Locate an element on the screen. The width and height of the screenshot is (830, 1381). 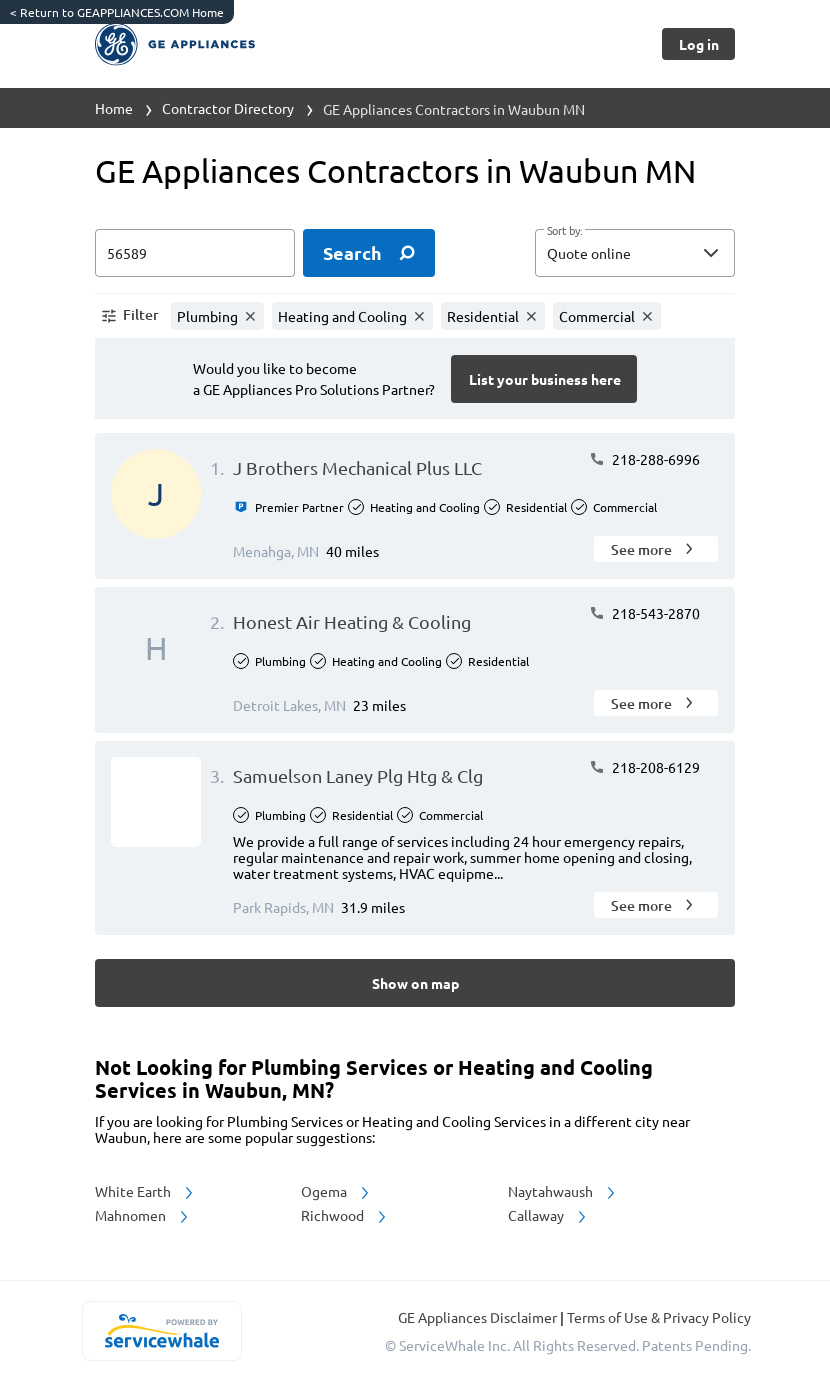
Home is located at coordinates (114, 108).